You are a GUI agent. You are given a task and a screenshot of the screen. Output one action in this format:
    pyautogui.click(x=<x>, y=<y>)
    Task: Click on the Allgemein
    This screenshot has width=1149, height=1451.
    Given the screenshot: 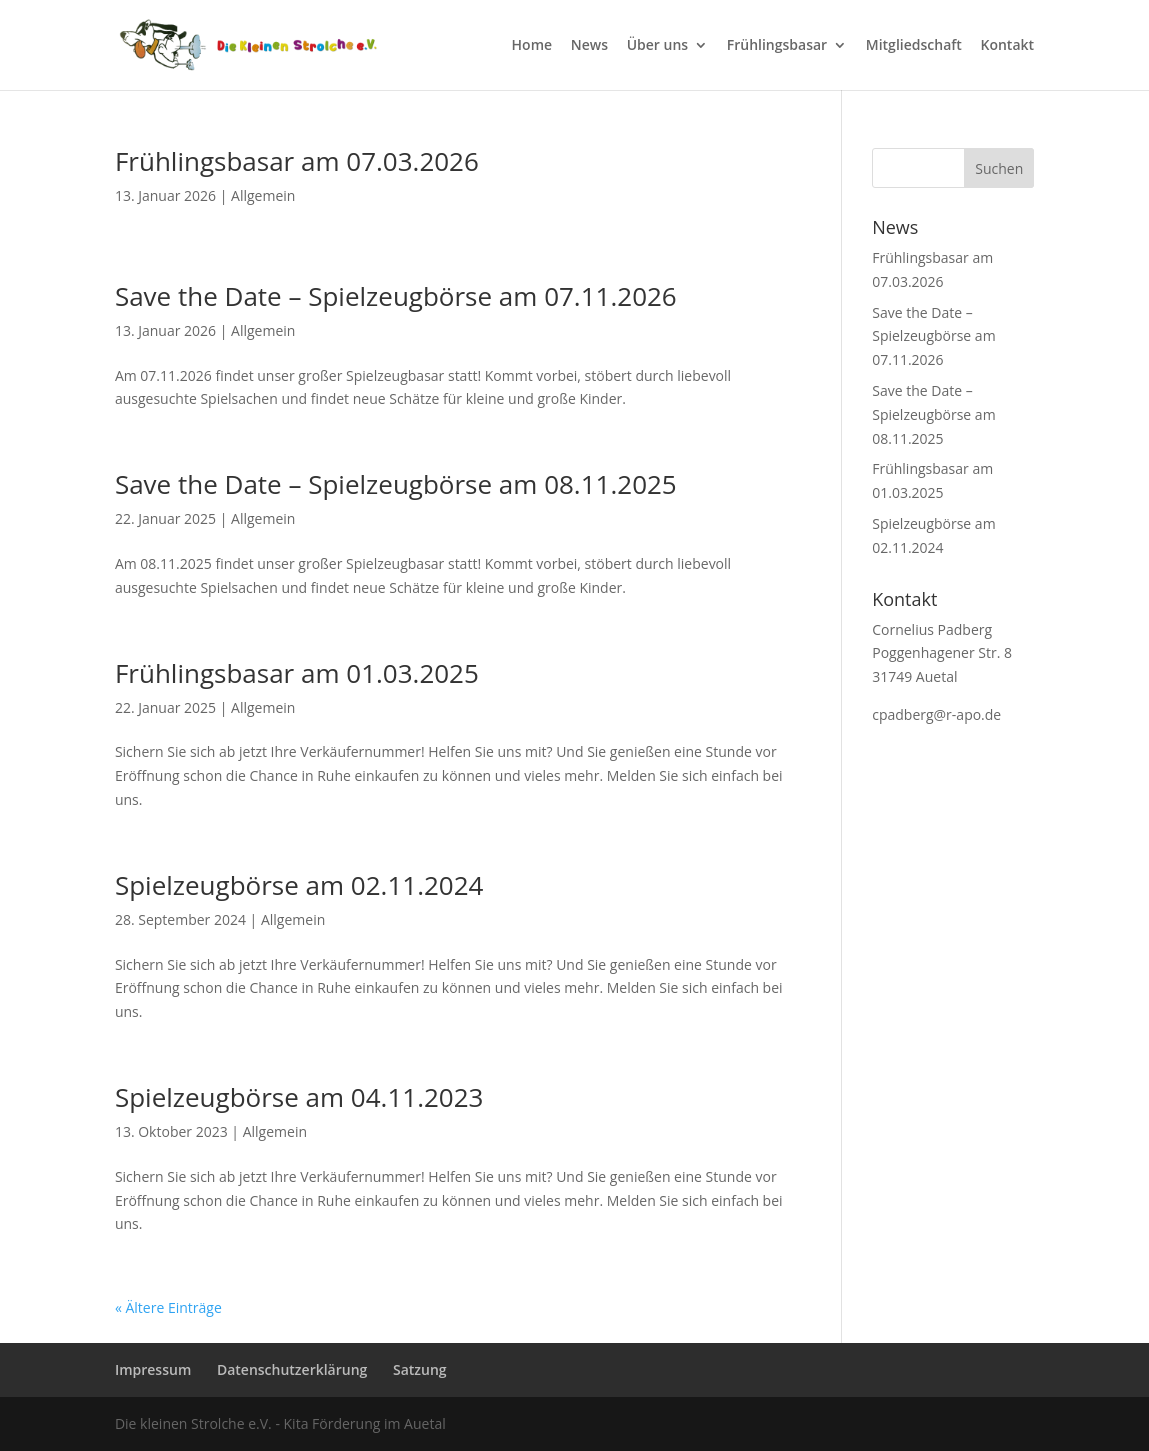 What is the action you would take?
    pyautogui.click(x=263, y=195)
    